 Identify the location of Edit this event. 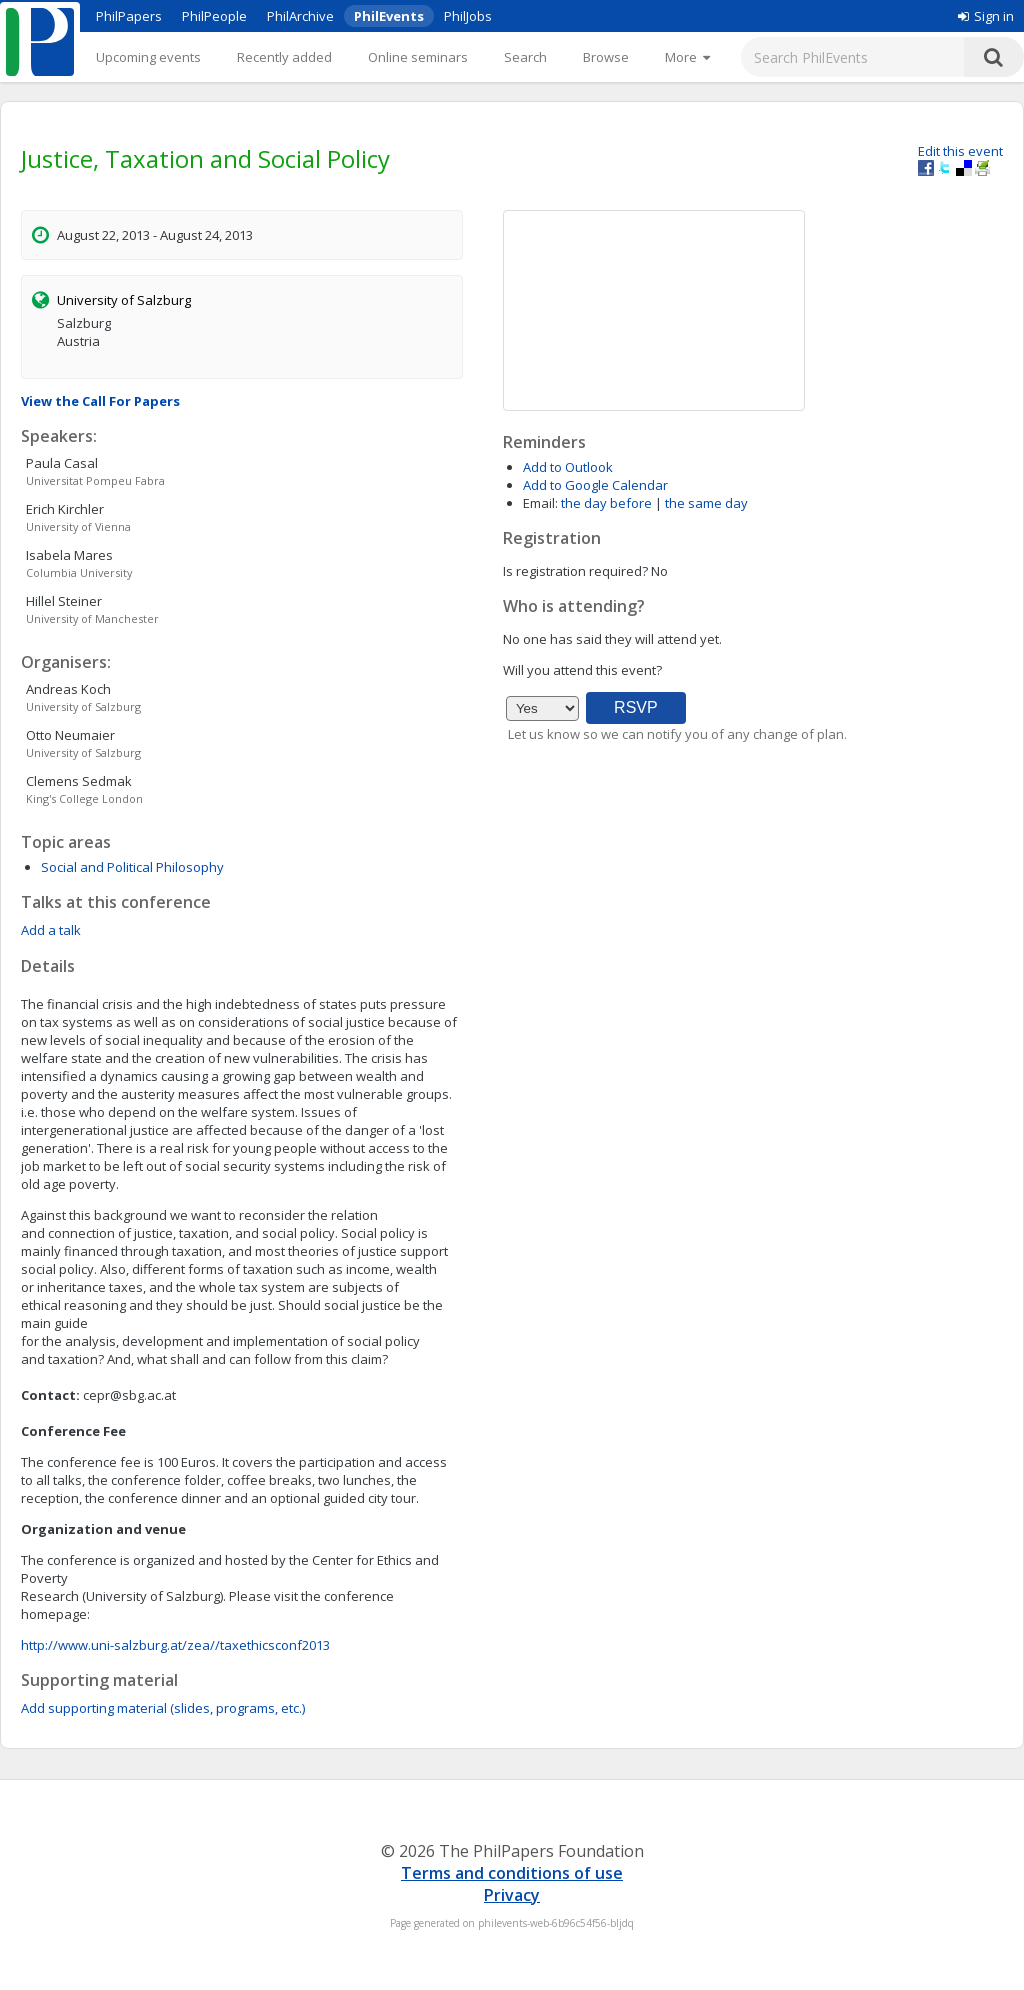
(960, 151).